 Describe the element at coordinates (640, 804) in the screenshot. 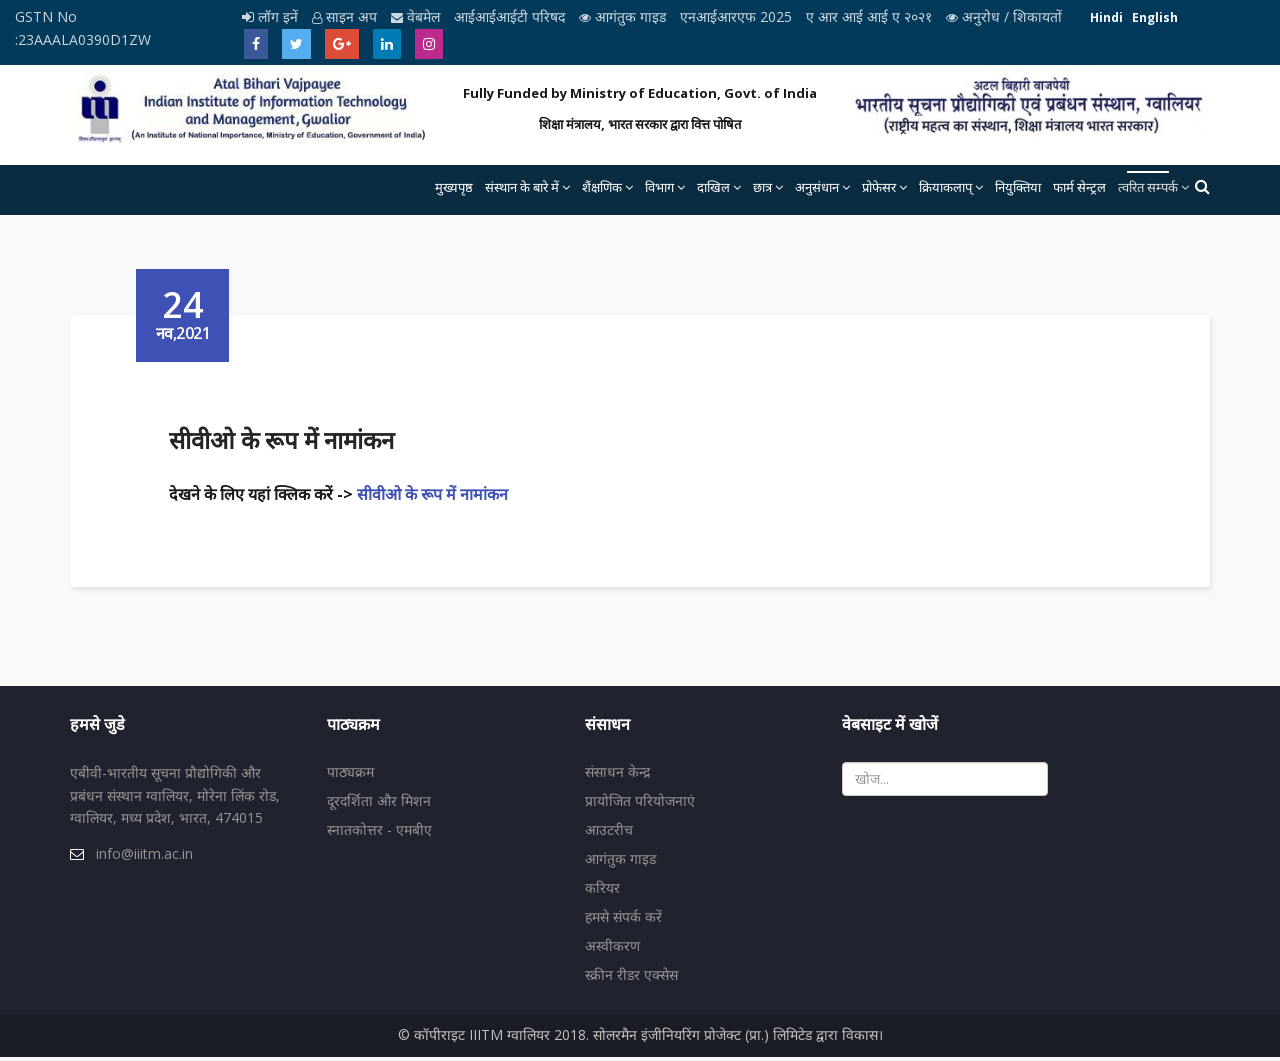

I see `प्रायोजित परियोजनाएं` at that location.